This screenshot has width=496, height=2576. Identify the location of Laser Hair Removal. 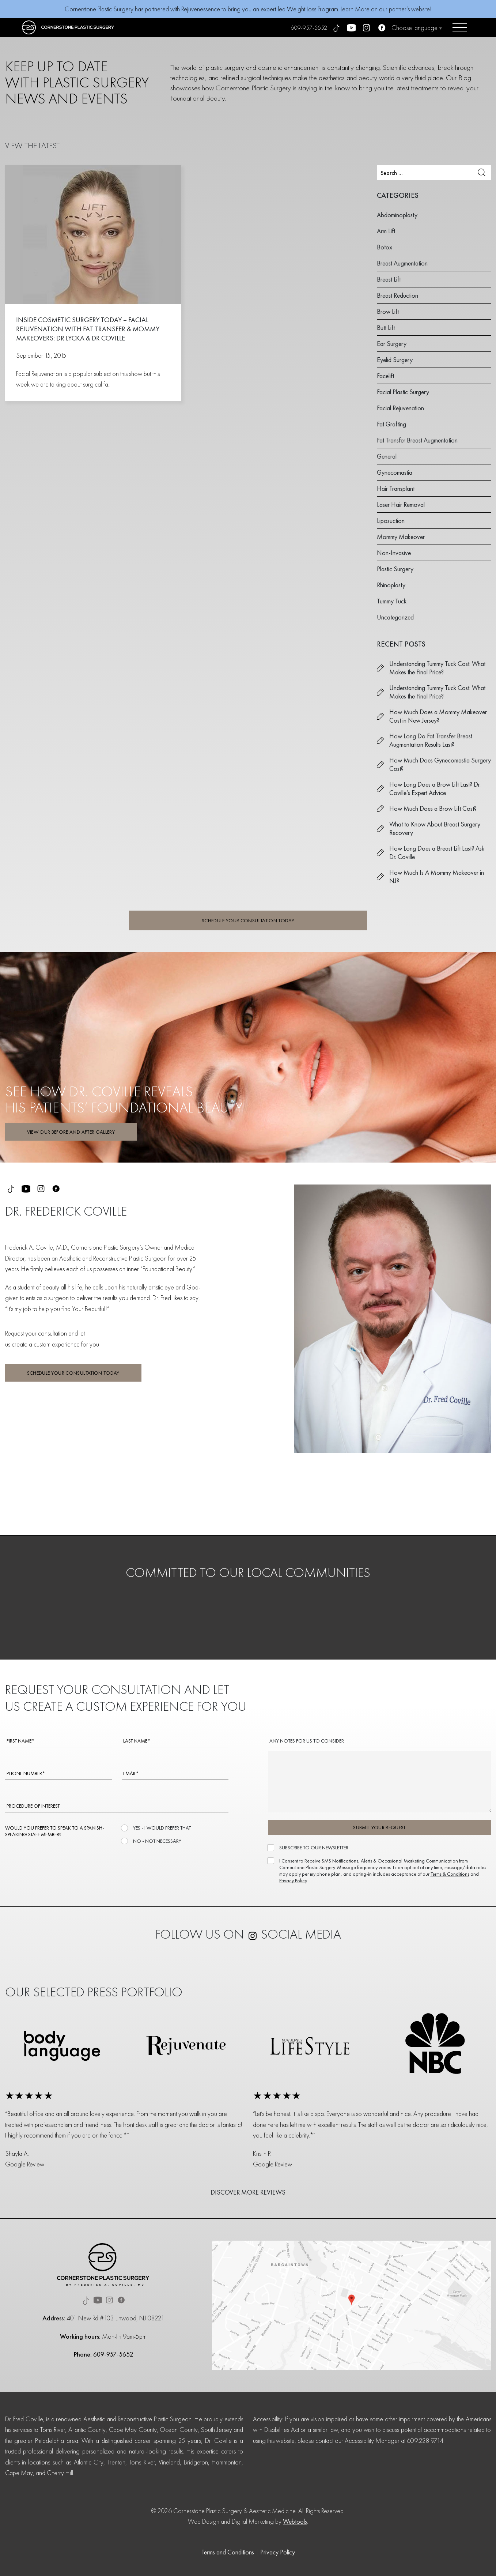
(401, 504).